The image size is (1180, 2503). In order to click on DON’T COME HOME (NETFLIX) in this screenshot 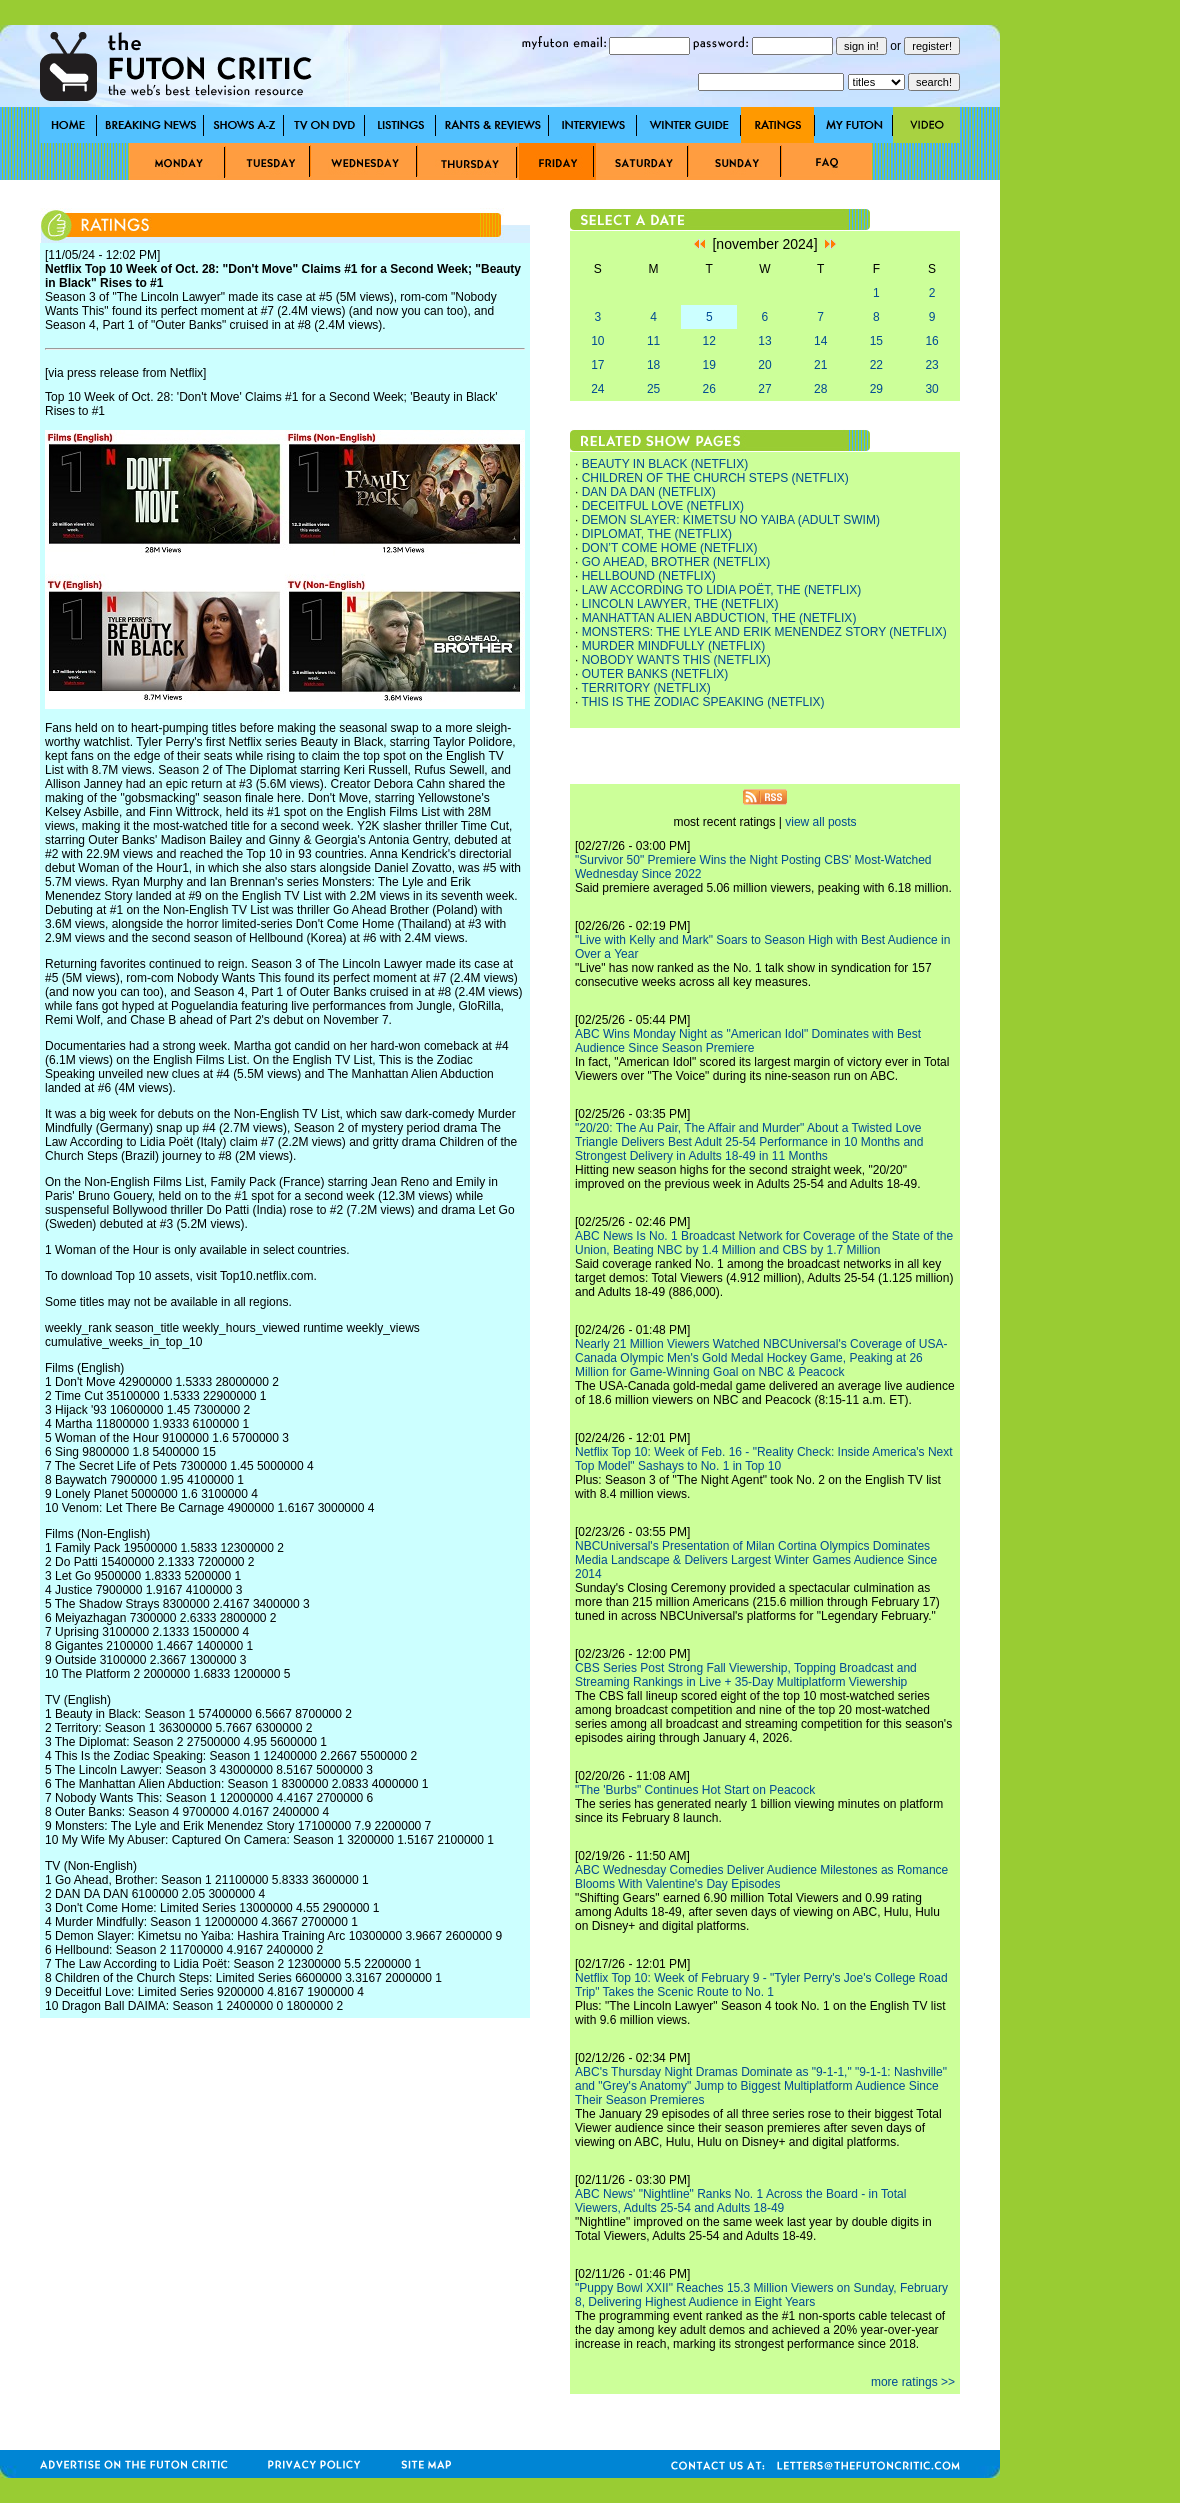, I will do `click(670, 548)`.